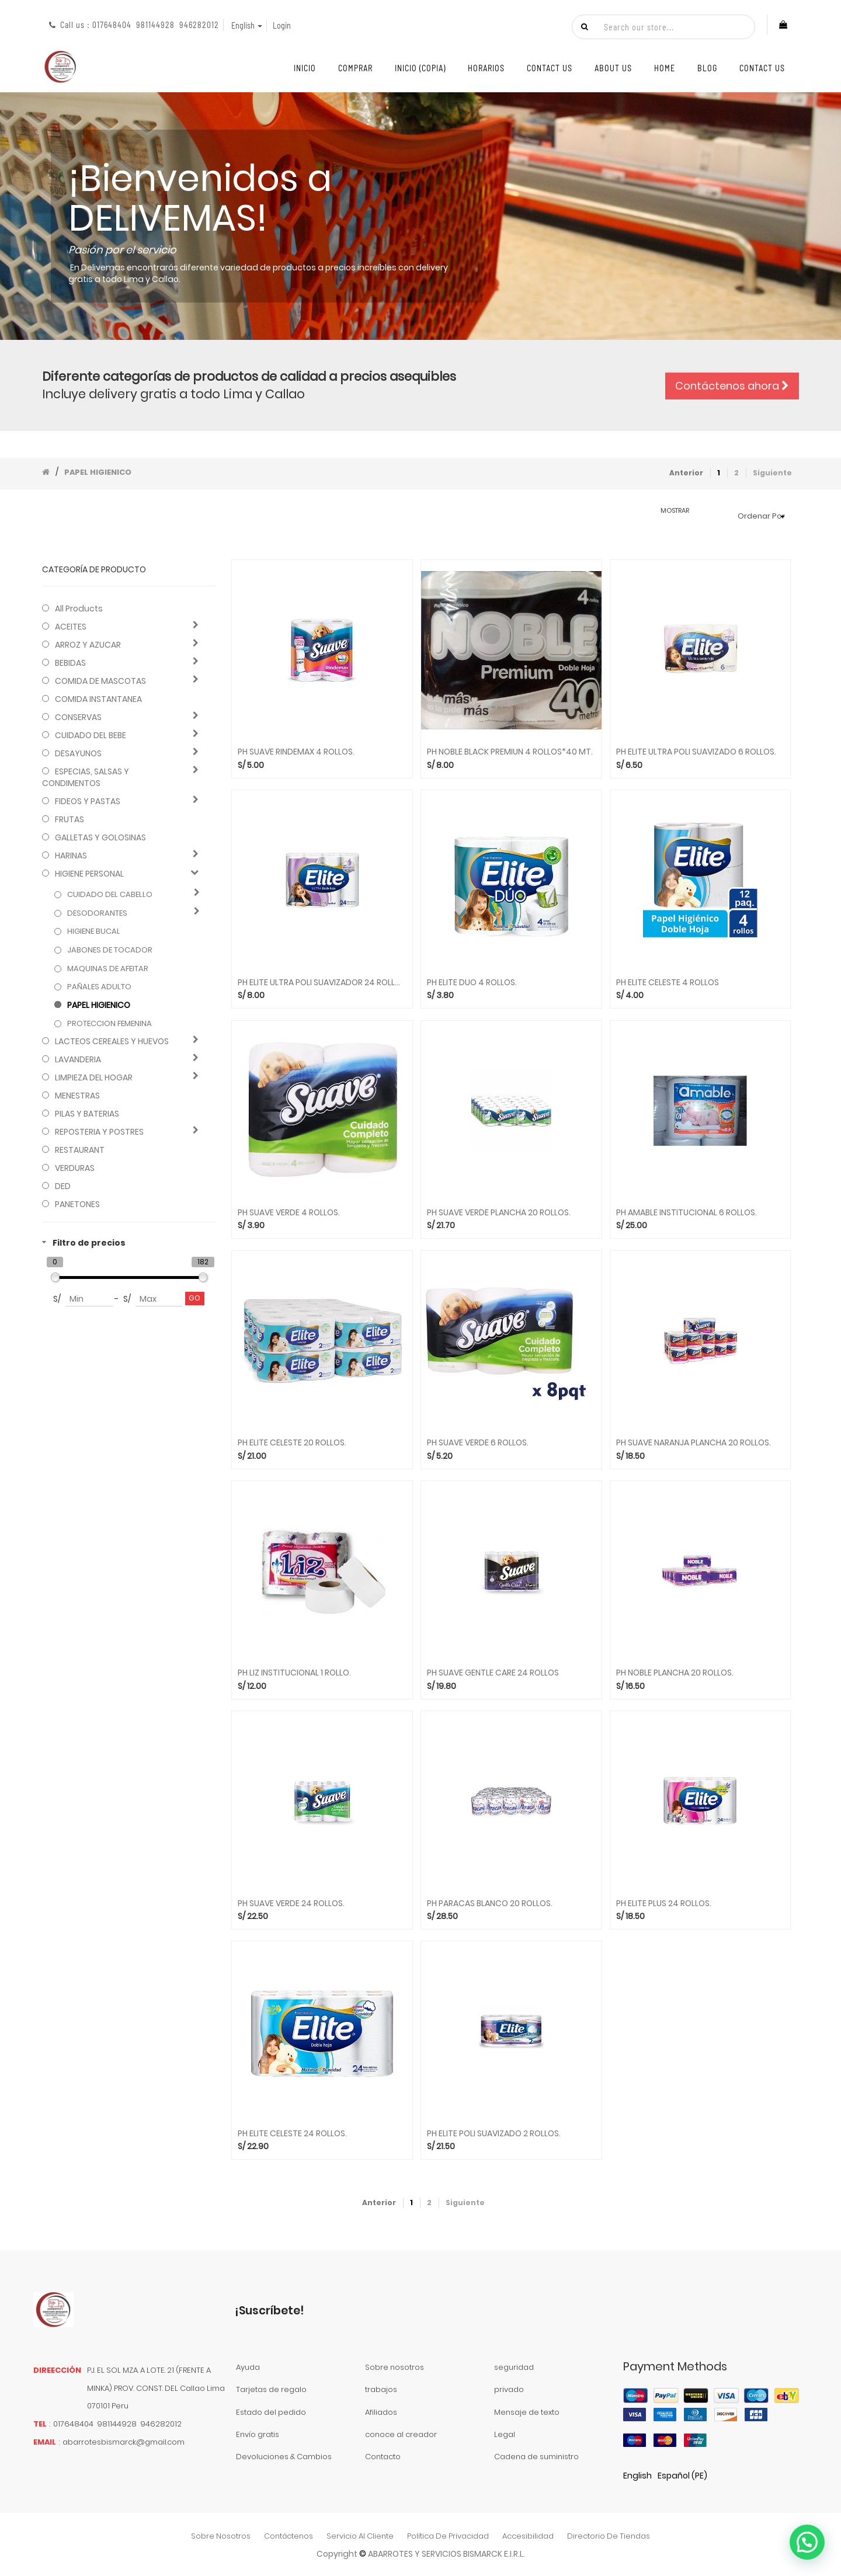 The height and width of the screenshot is (2576, 841). What do you see at coordinates (75, 1168) in the screenshot?
I see `VERDURAS` at bounding box center [75, 1168].